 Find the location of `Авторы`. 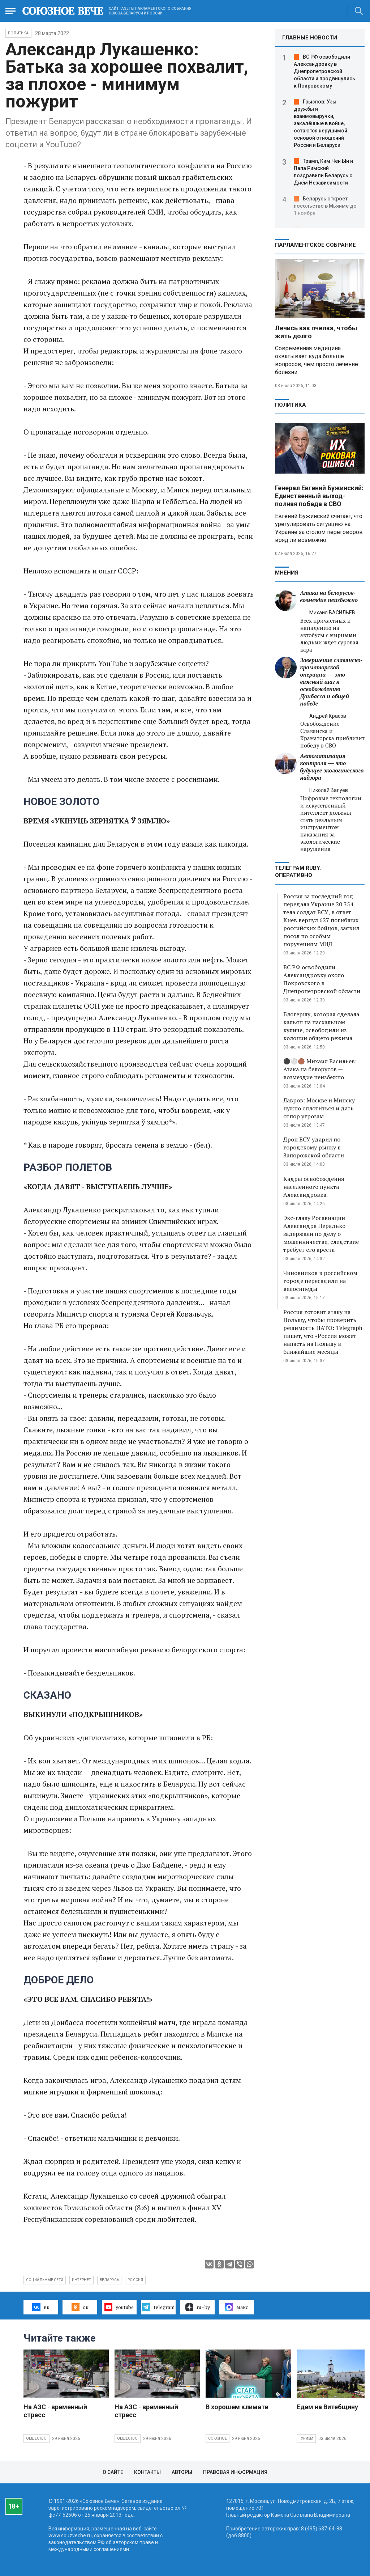

Авторы is located at coordinates (182, 2472).